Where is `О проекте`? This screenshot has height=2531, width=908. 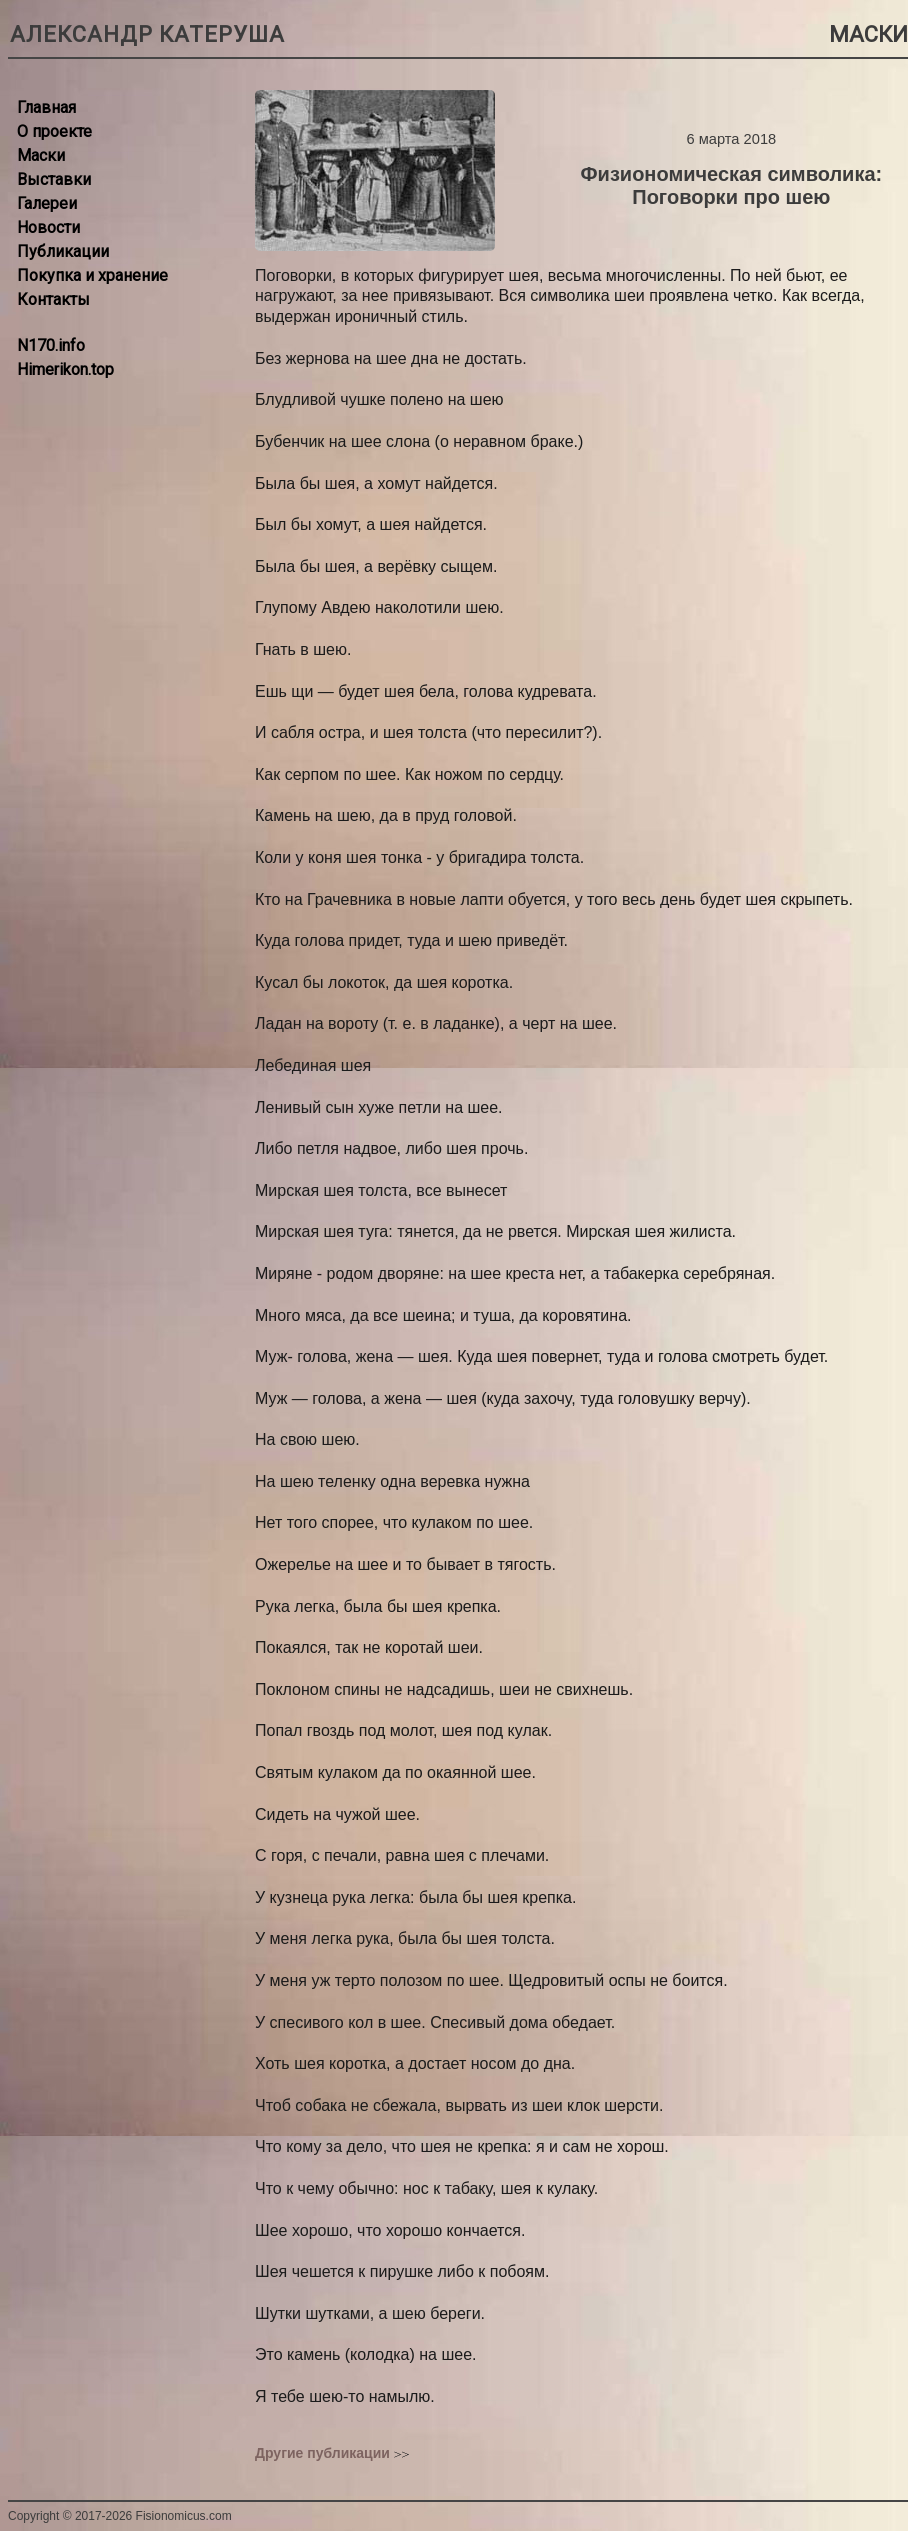 О проекте is located at coordinates (54, 131).